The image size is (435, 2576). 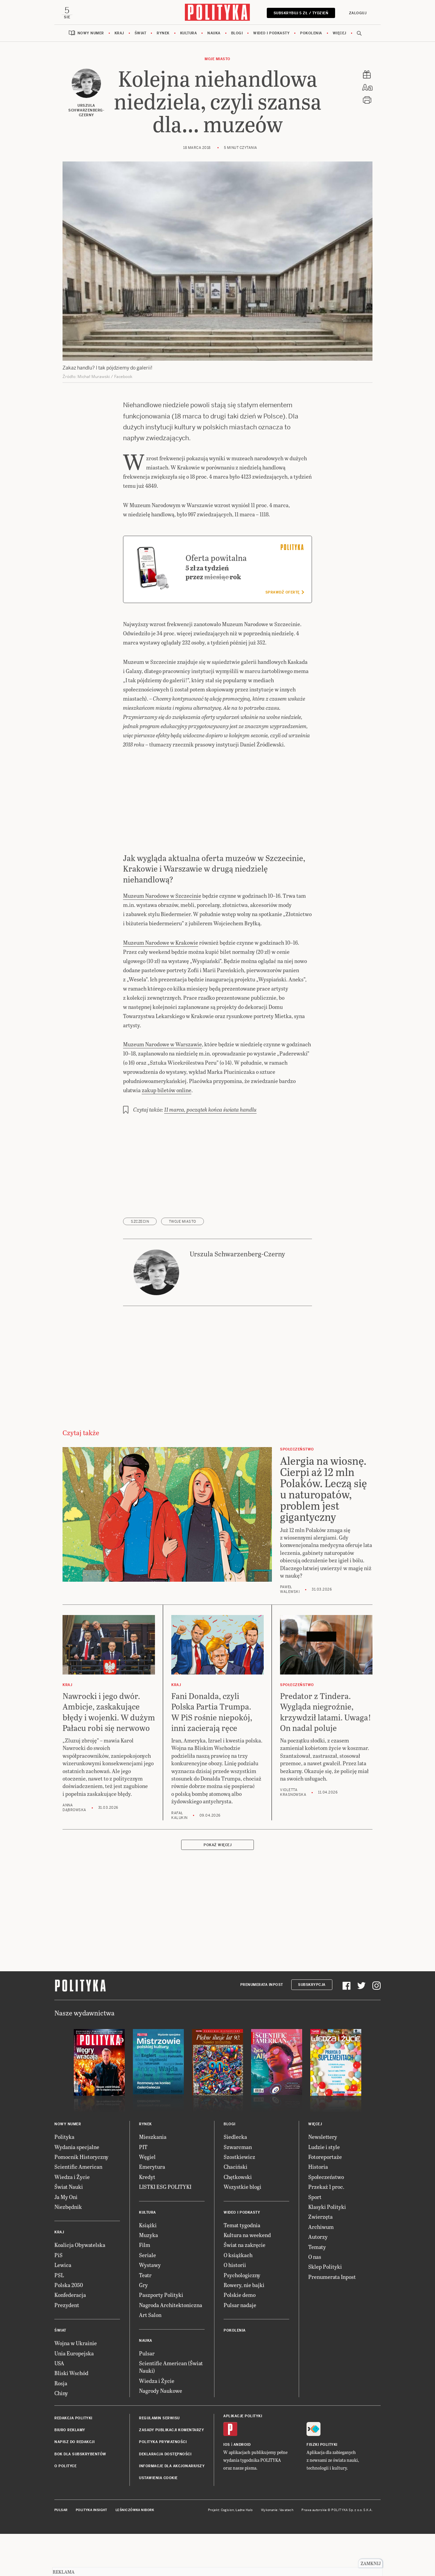 I want to click on Informacje dla akcjonariuszy, so click(x=172, y=2509).